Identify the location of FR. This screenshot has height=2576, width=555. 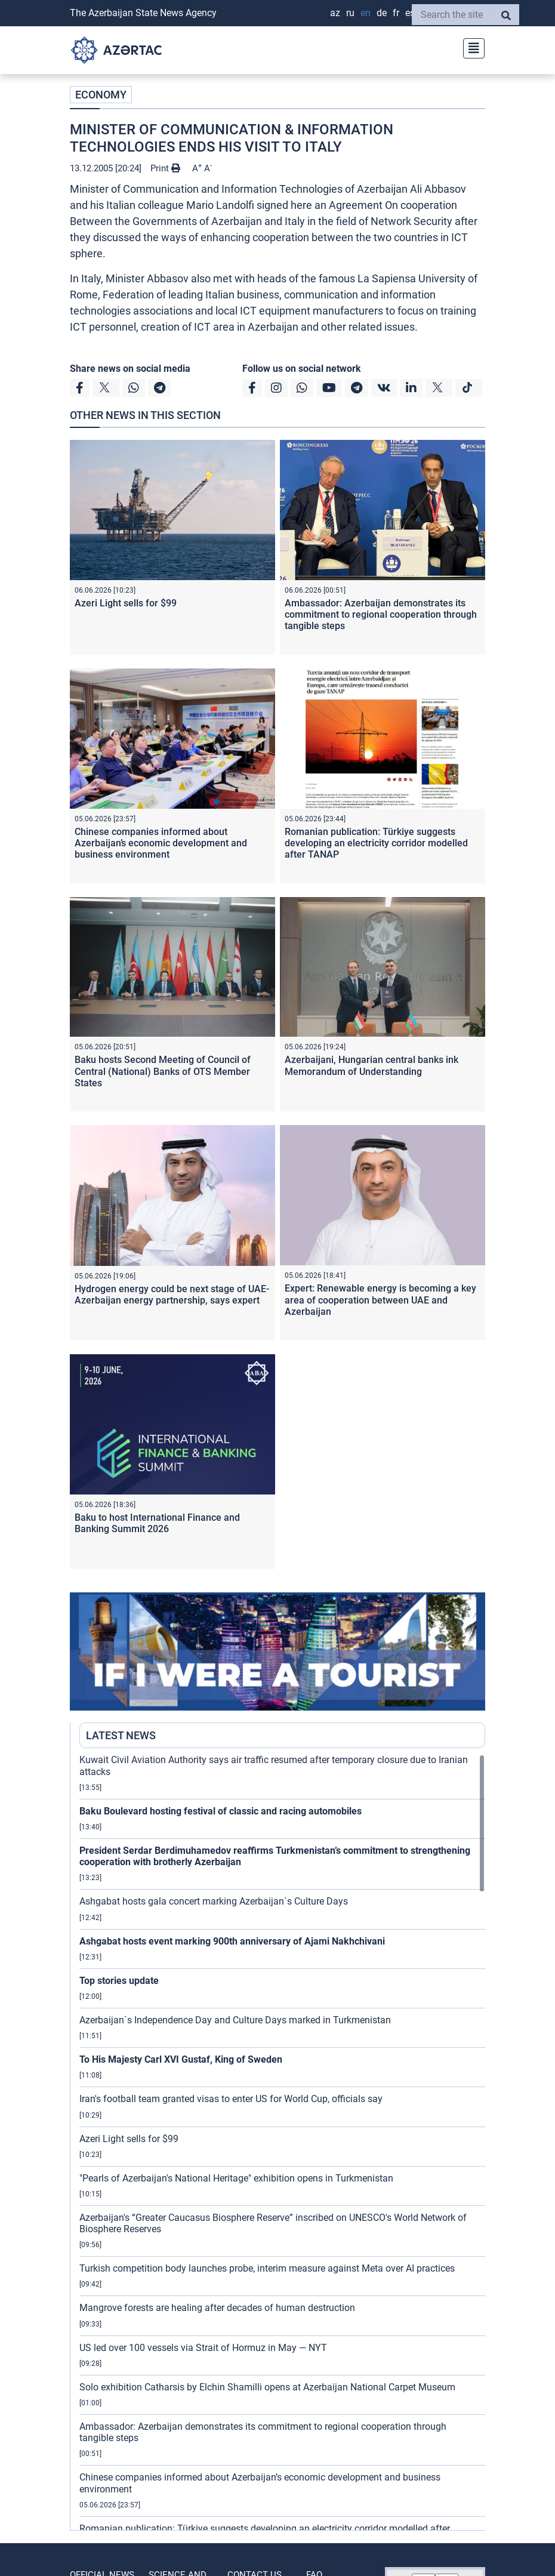
(396, 13).